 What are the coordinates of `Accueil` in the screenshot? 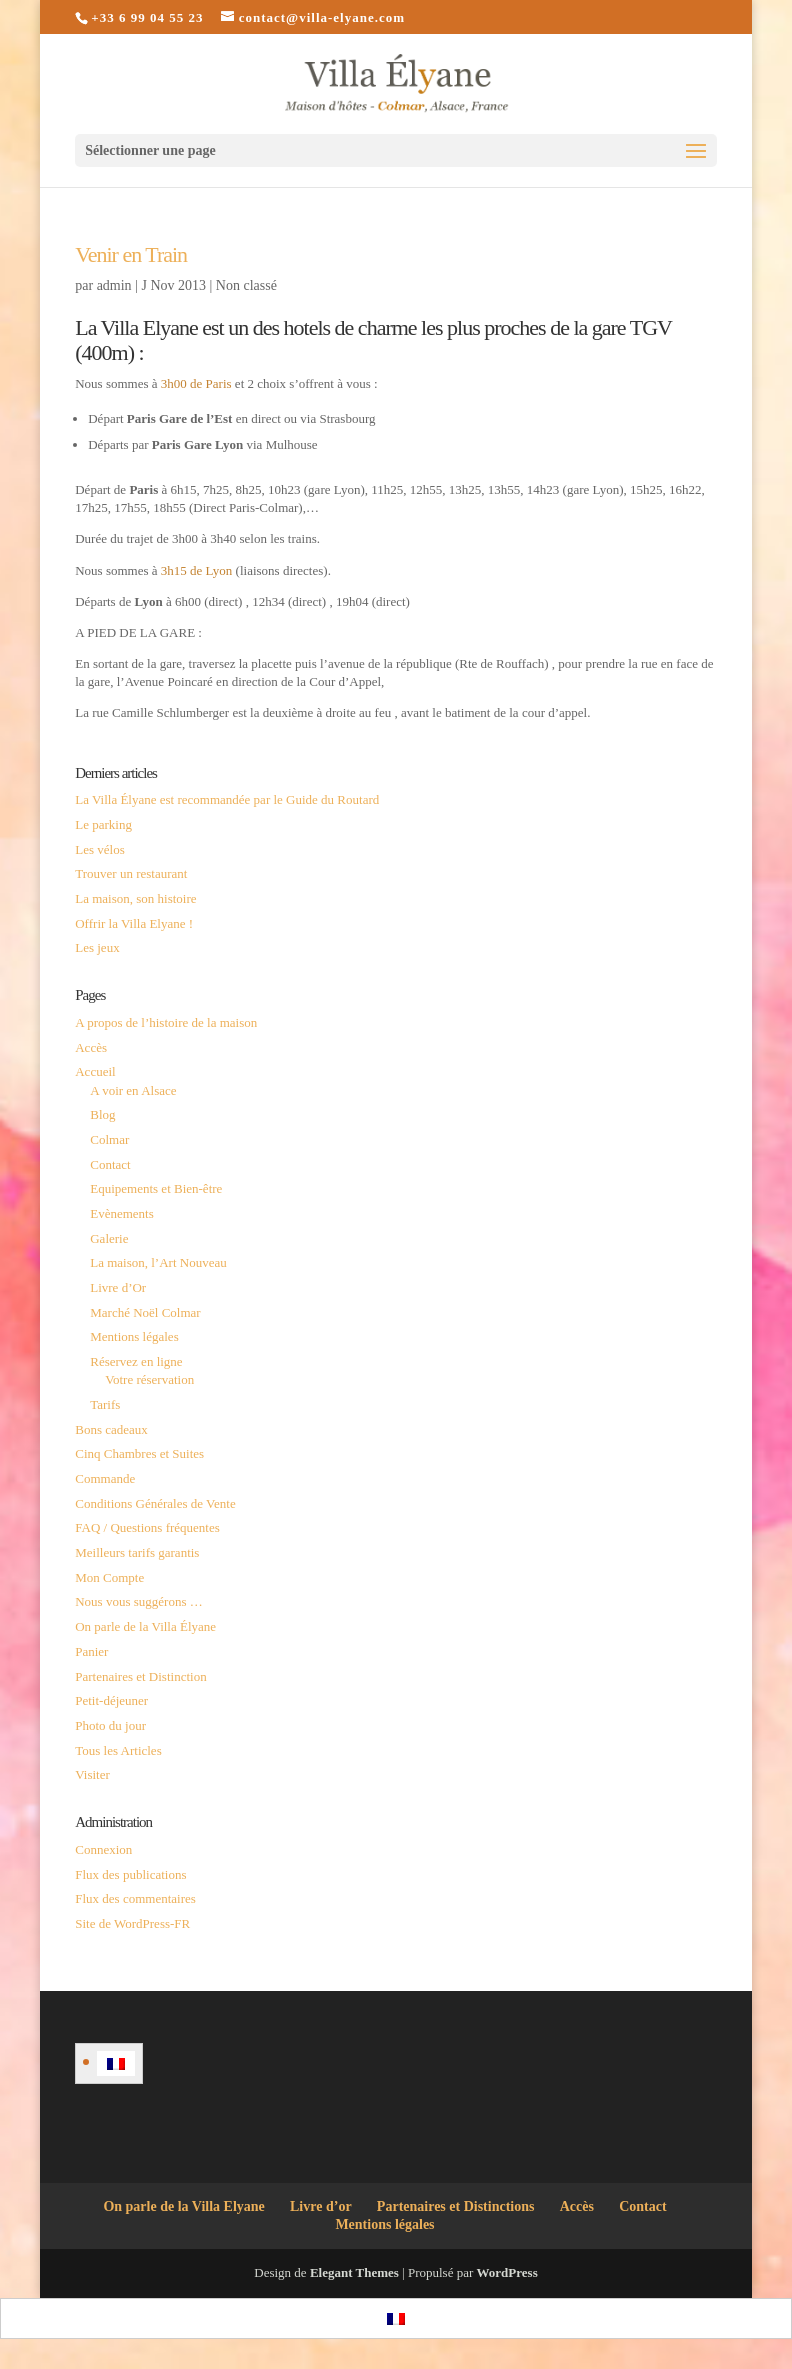 It's located at (95, 1071).